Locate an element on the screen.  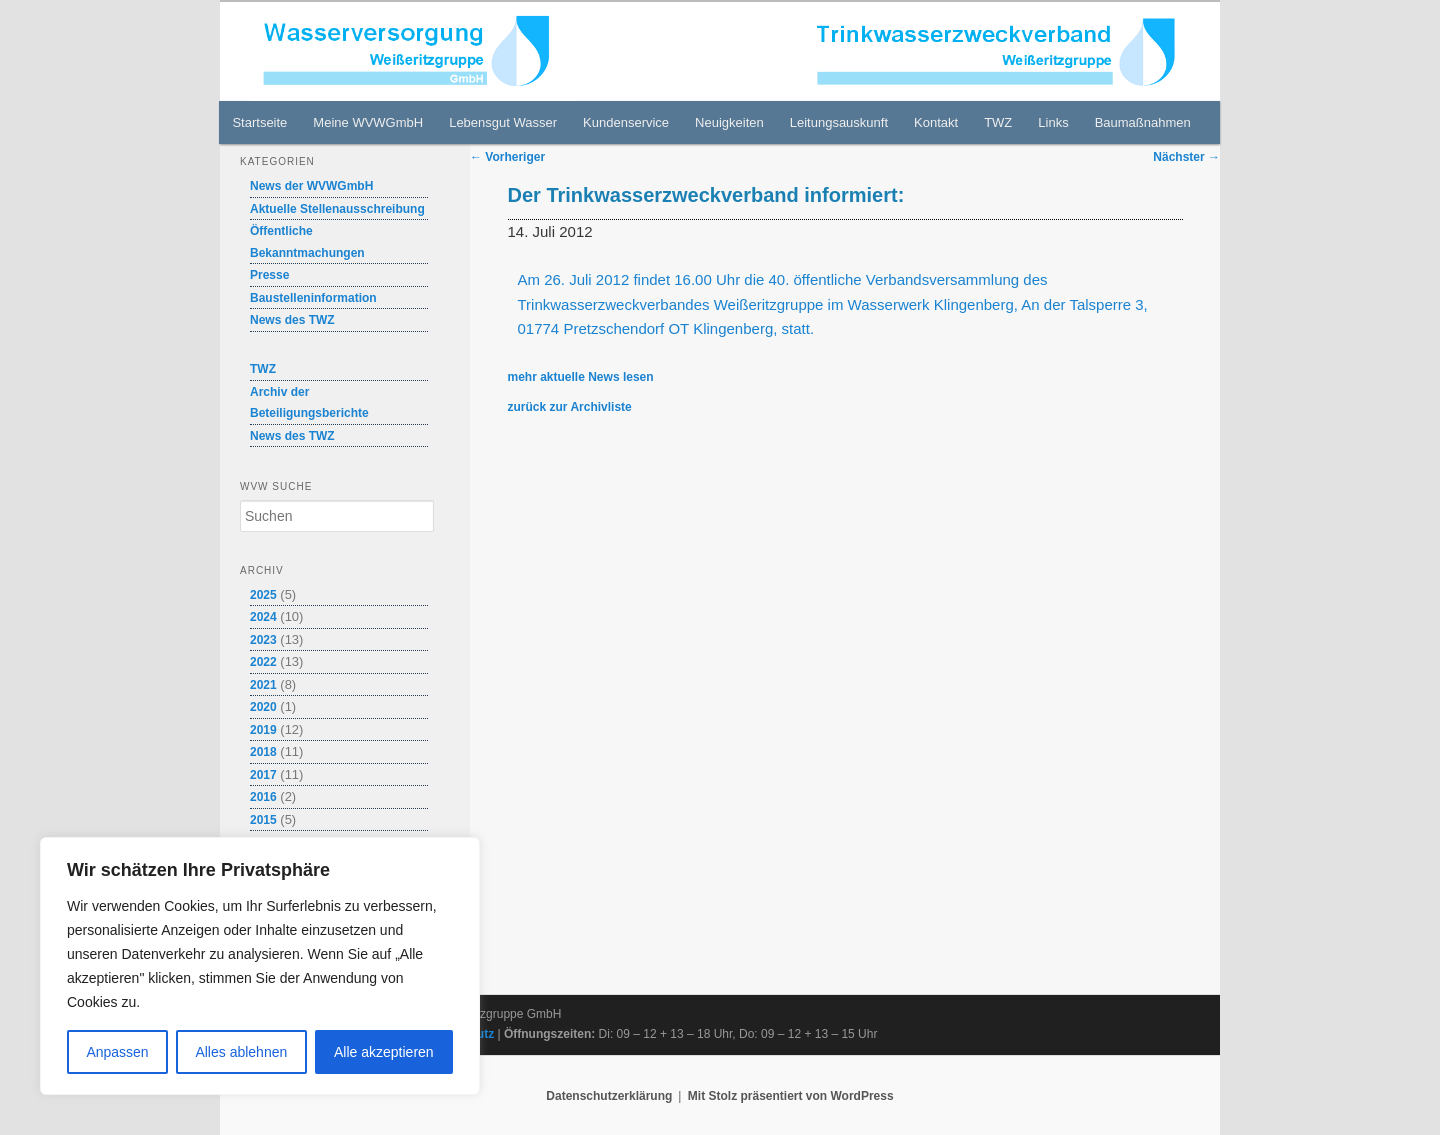
Kontakt is located at coordinates (936, 122).